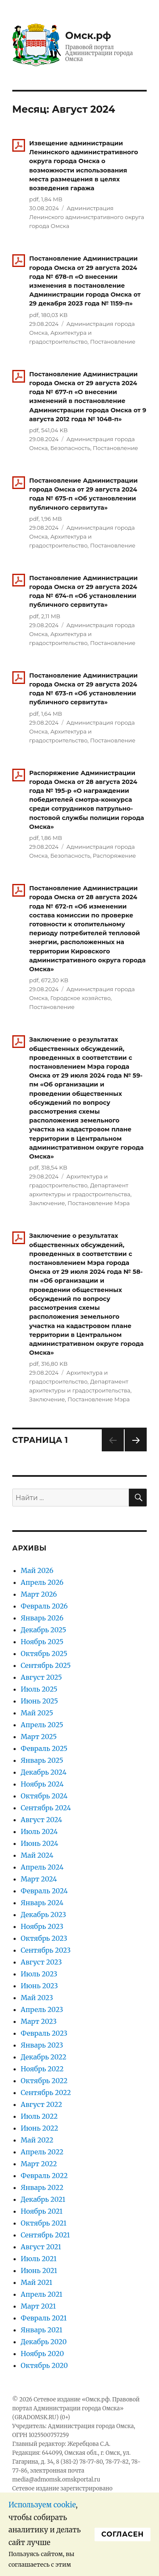  I want to click on Январь 2021, so click(41, 2330).